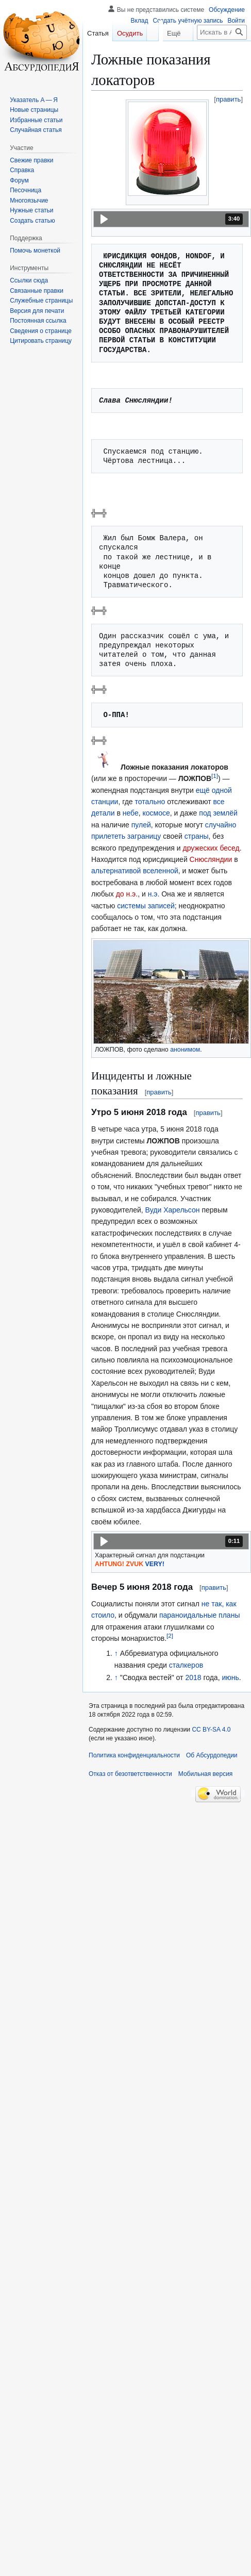 The image size is (251, 2576). I want to click on Об Абсурдопедии, so click(212, 1755).